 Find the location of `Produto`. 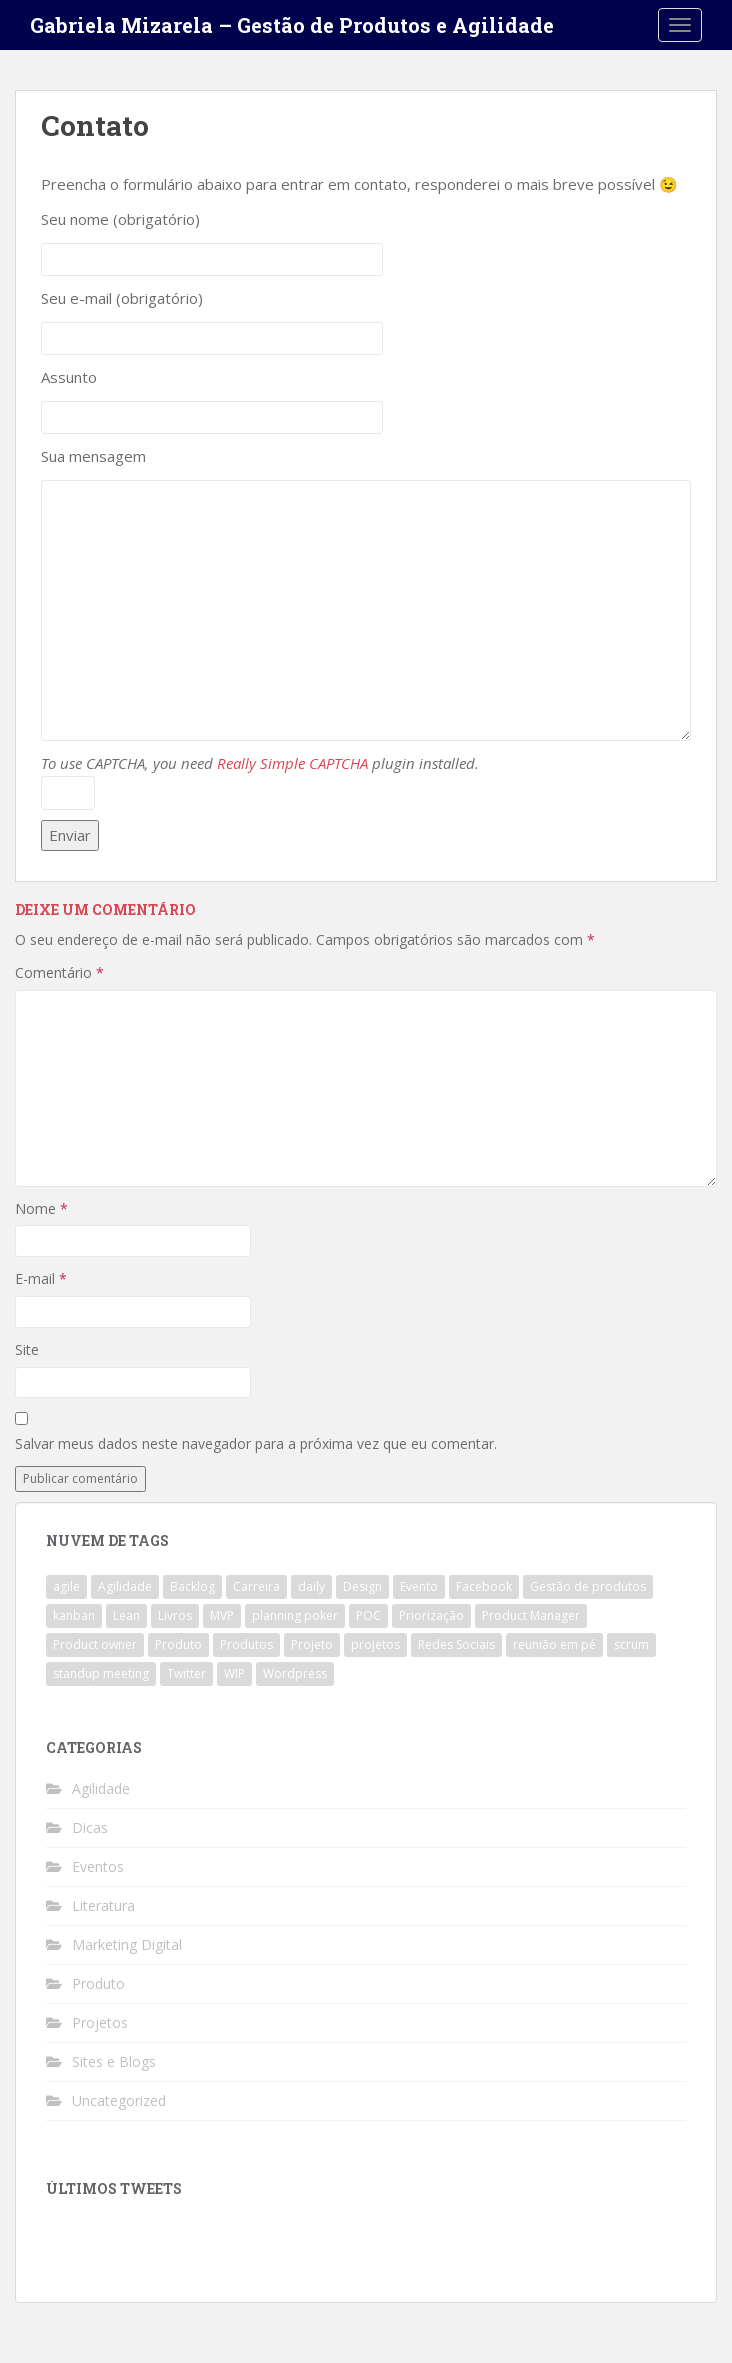

Produto is located at coordinates (98, 1983).